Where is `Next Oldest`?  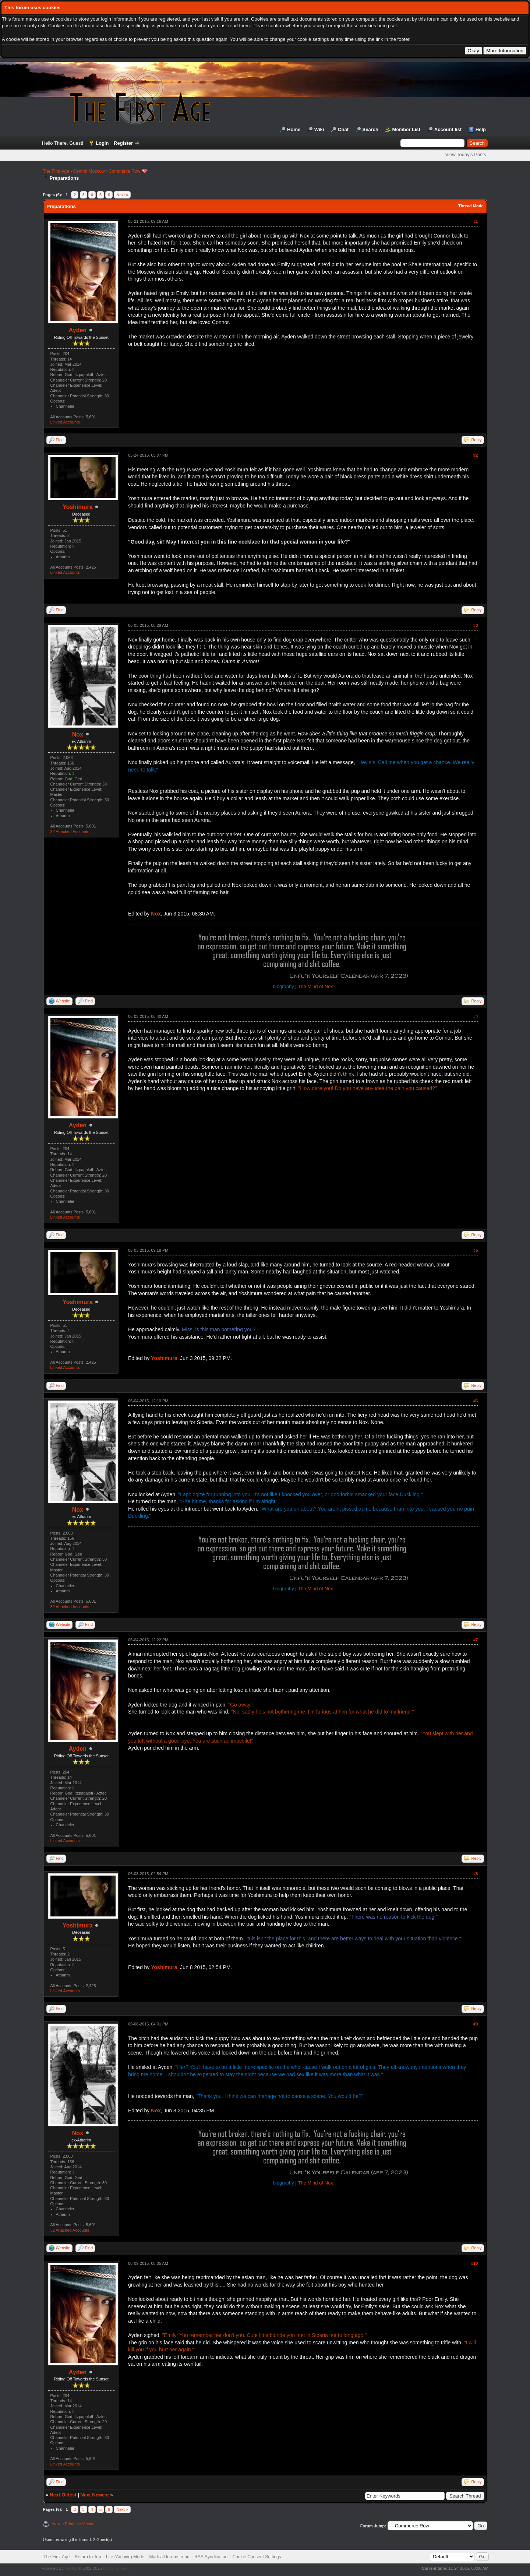
Next Oldest is located at coordinates (63, 2495).